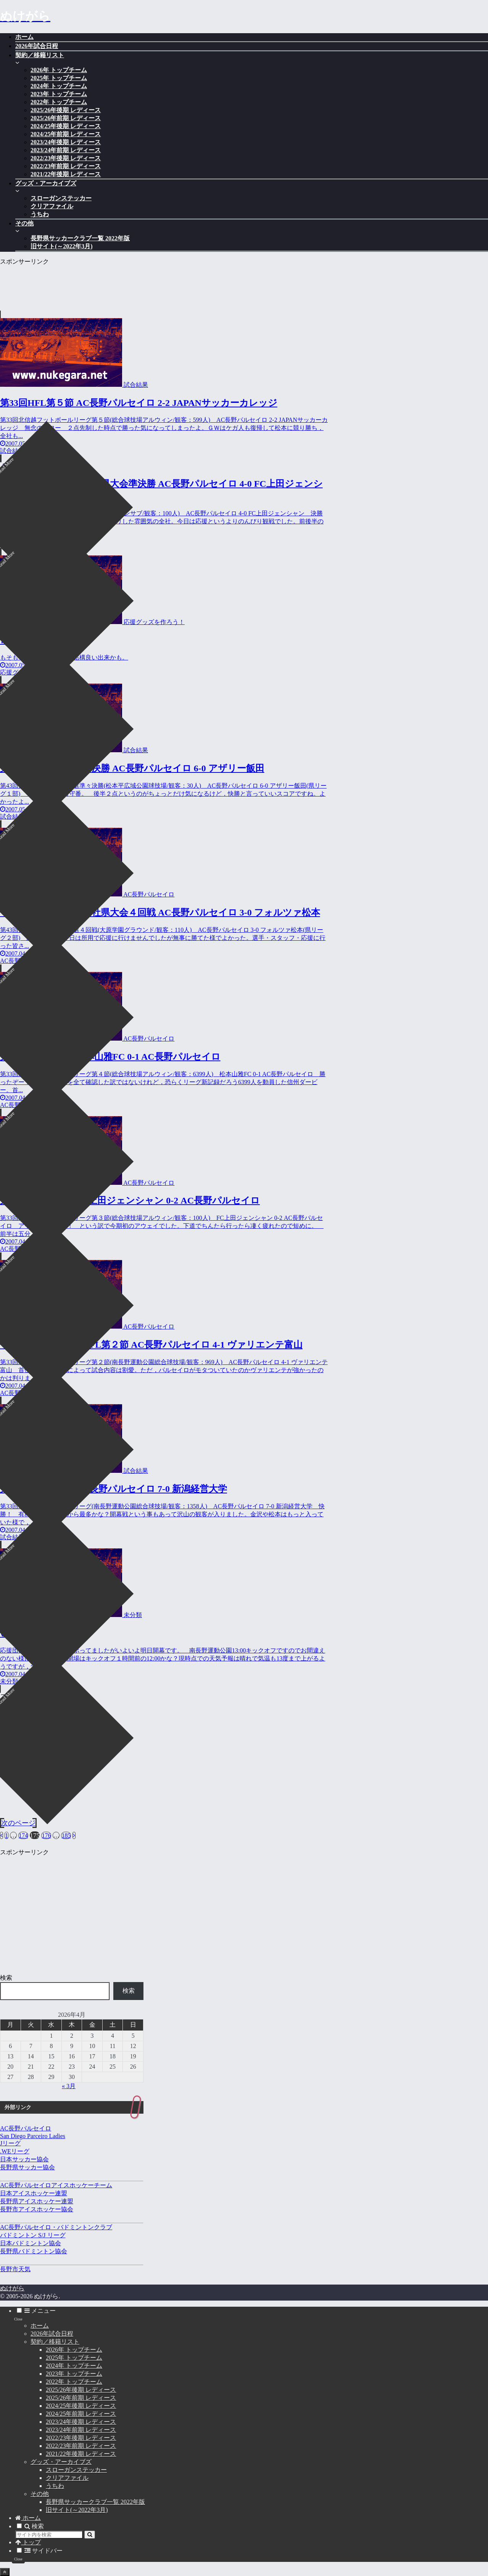 The height and width of the screenshot is (2576, 488). Describe the element at coordinates (69, 2086) in the screenshot. I see `« 3月` at that location.